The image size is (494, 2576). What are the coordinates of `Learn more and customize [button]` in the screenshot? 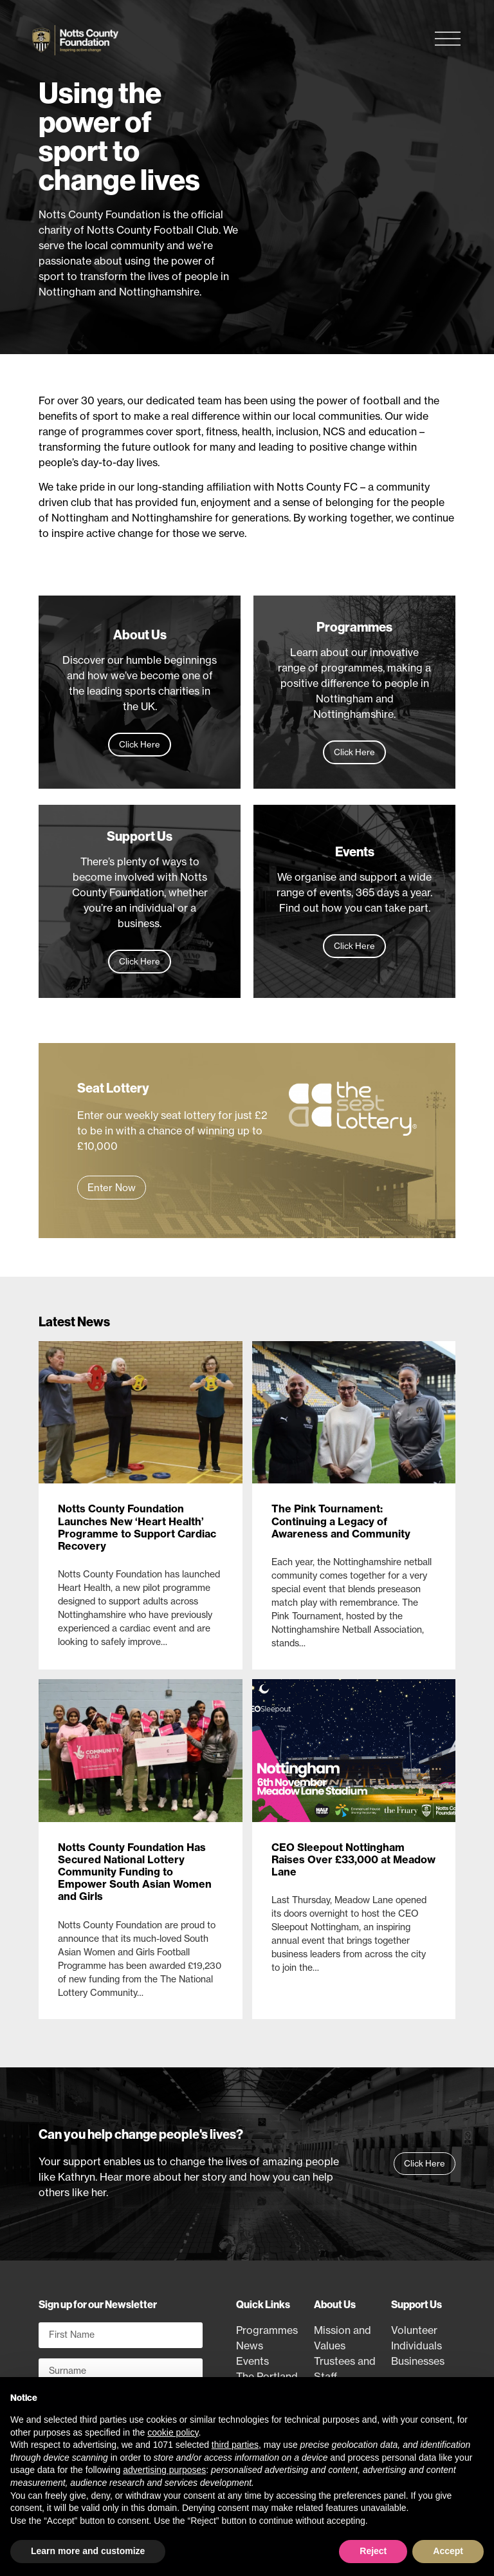 It's located at (88, 2551).